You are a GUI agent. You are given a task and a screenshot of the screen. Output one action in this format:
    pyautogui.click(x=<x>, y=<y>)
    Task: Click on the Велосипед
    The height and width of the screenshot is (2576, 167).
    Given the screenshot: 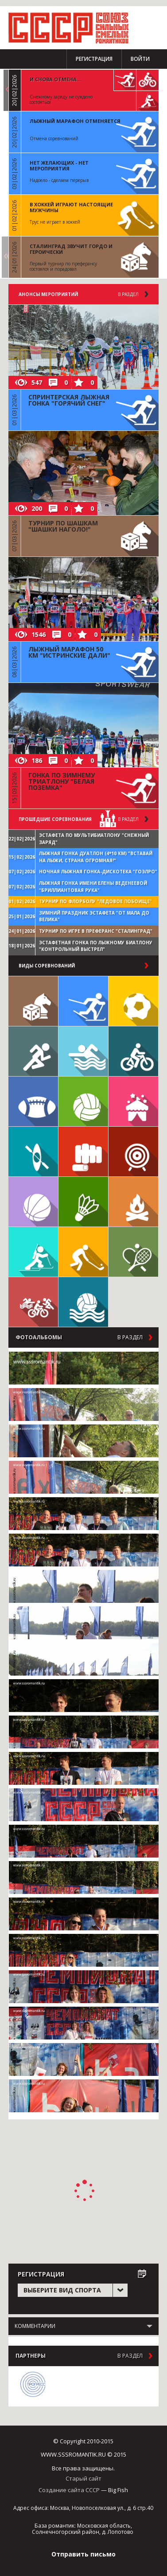 What is the action you would take?
    pyautogui.click(x=133, y=1051)
    